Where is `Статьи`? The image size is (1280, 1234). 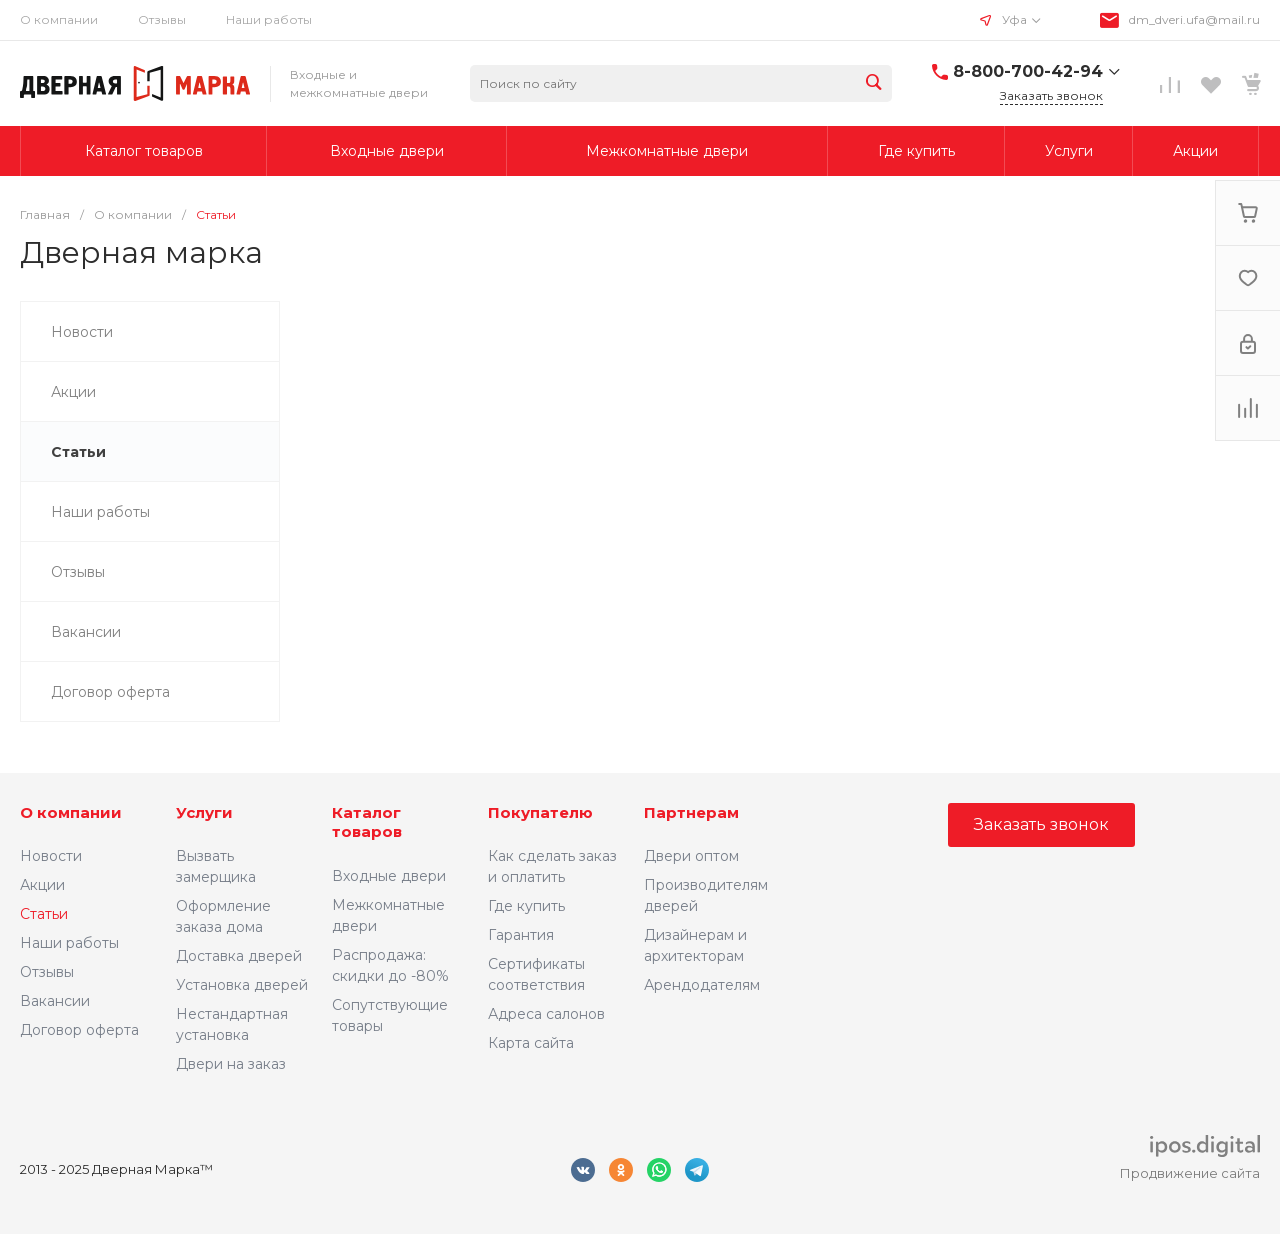 Статьи is located at coordinates (44, 914).